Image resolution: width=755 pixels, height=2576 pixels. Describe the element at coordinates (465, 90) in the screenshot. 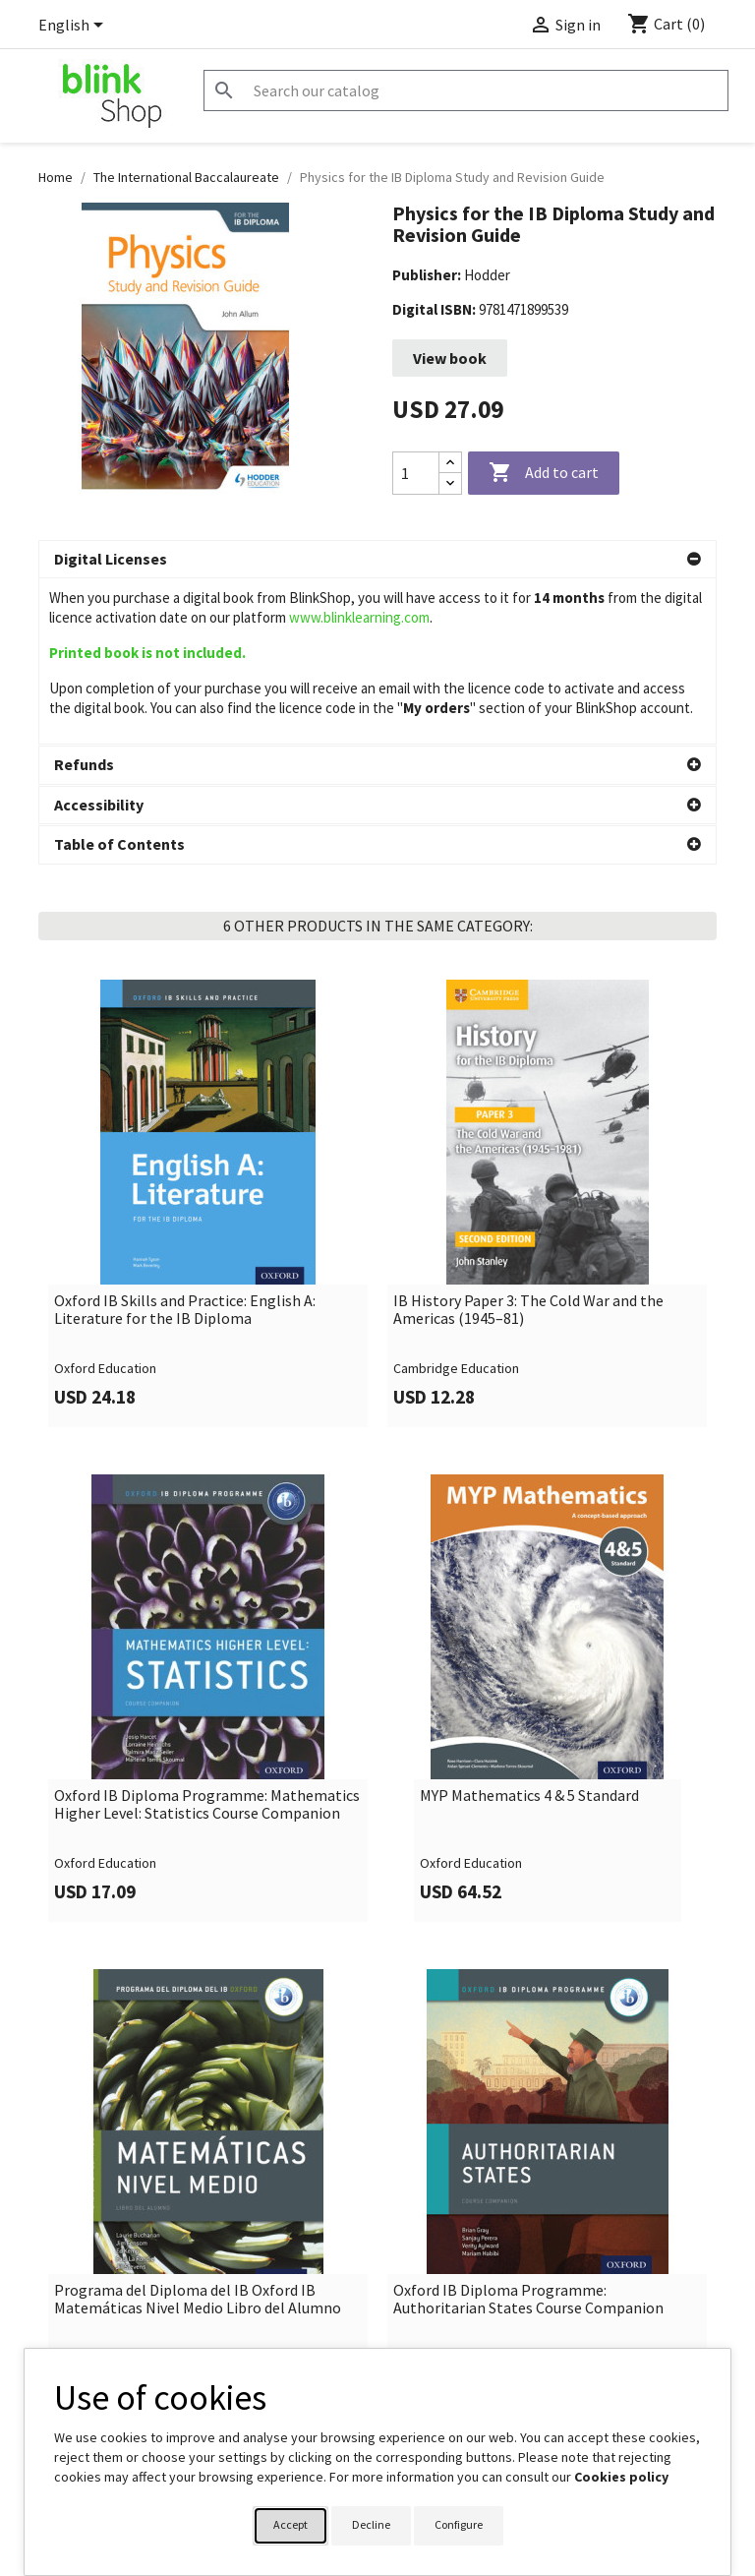

I see `[Search]` at that location.